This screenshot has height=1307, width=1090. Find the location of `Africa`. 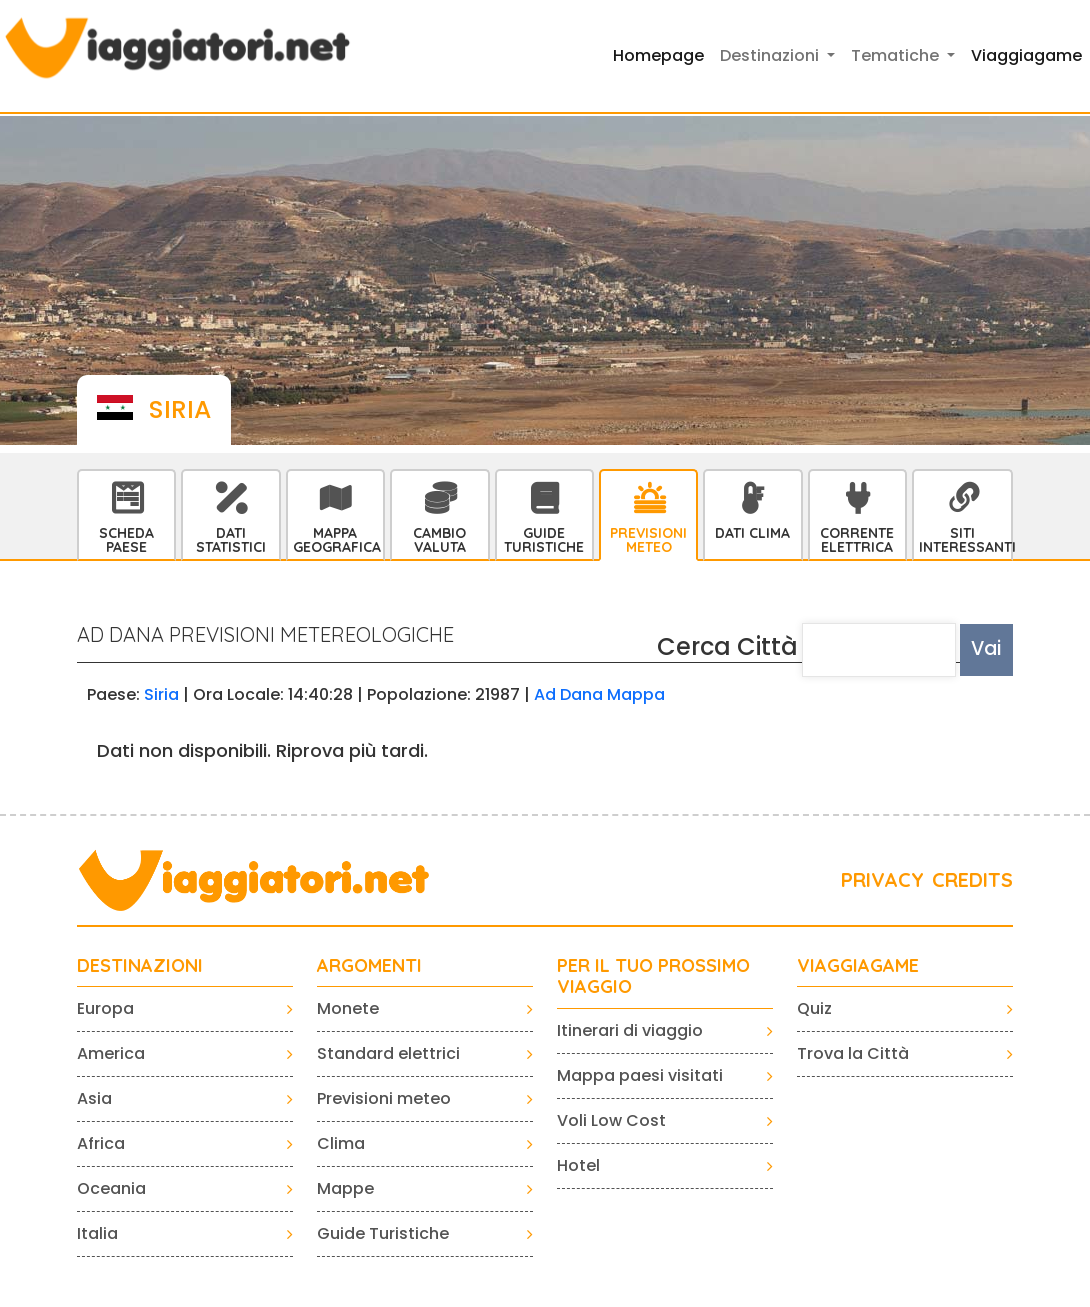

Africa is located at coordinates (101, 1143).